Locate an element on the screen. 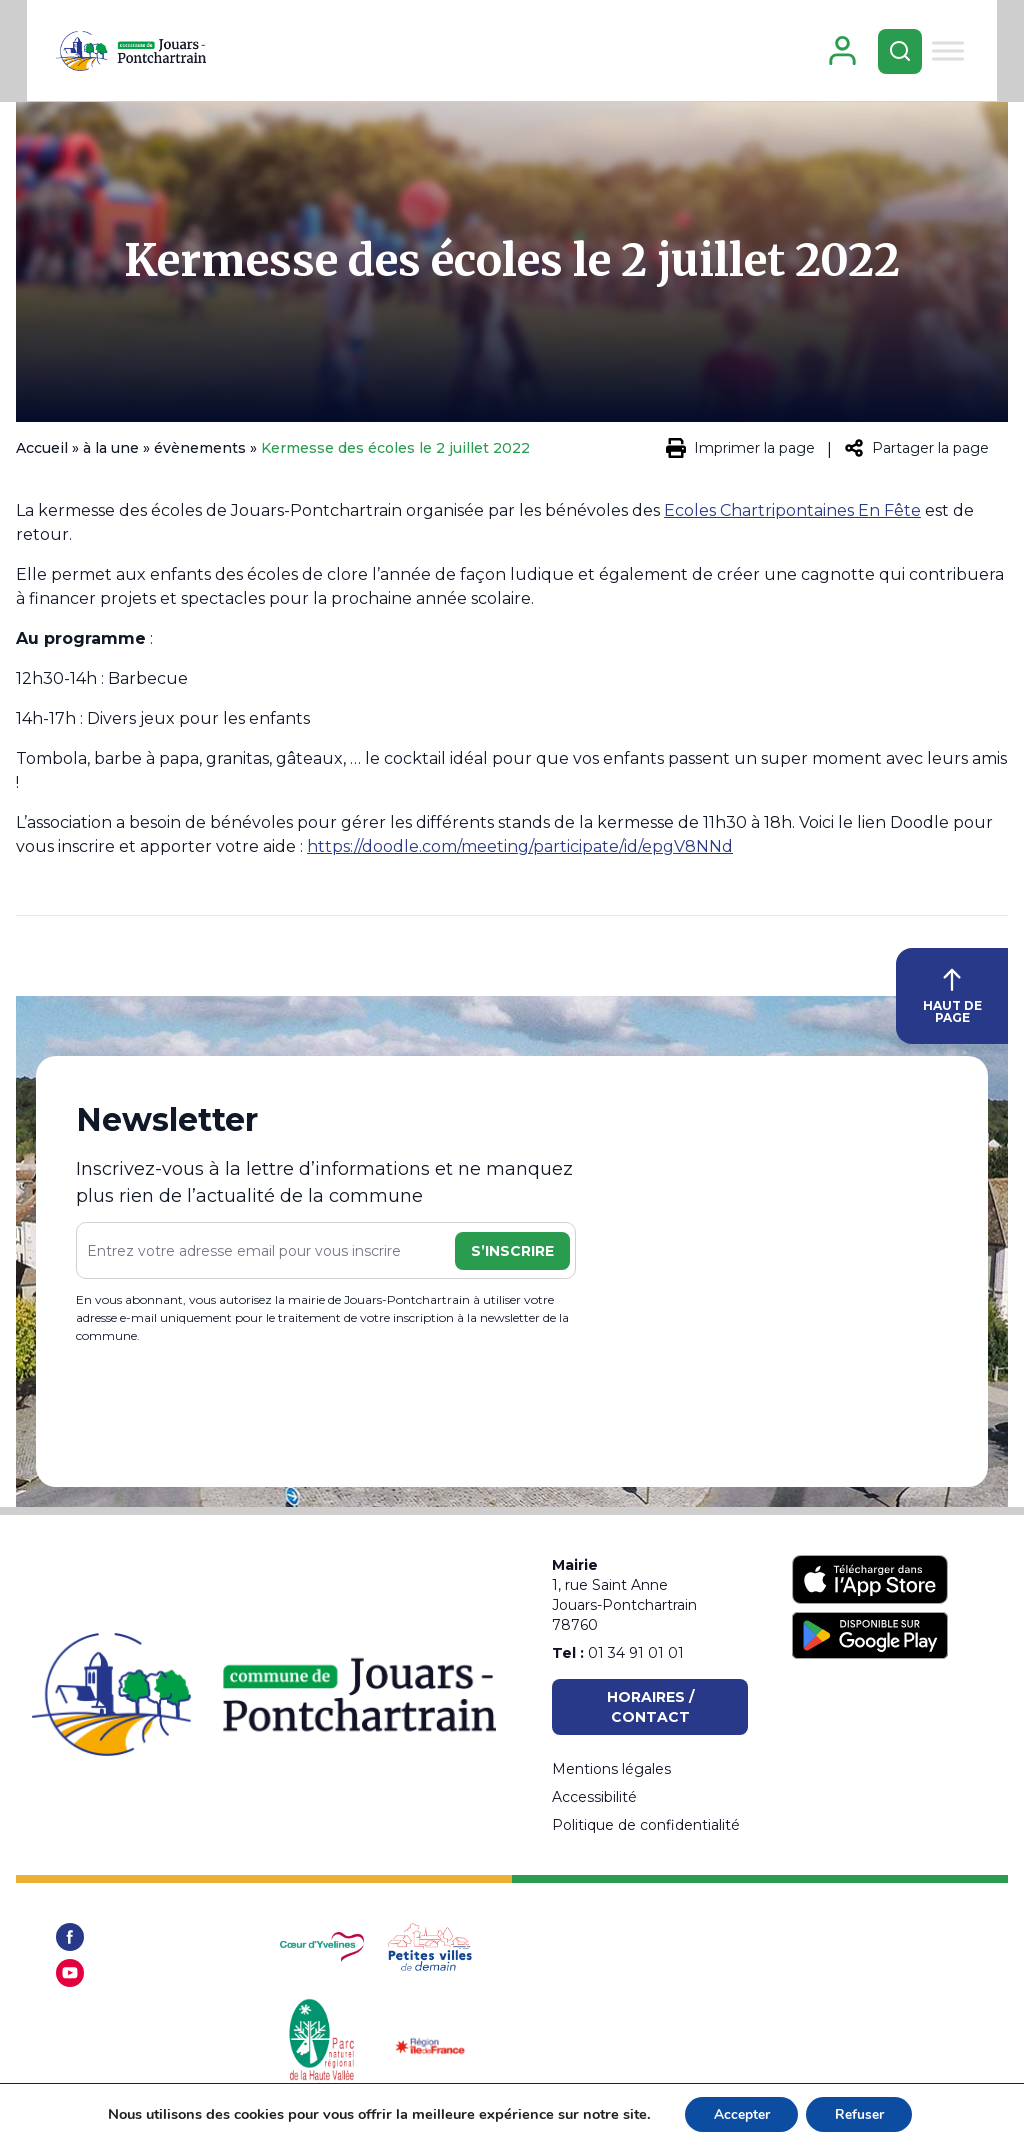  Ecoles Chartripontaines En Fête is located at coordinates (792, 517).